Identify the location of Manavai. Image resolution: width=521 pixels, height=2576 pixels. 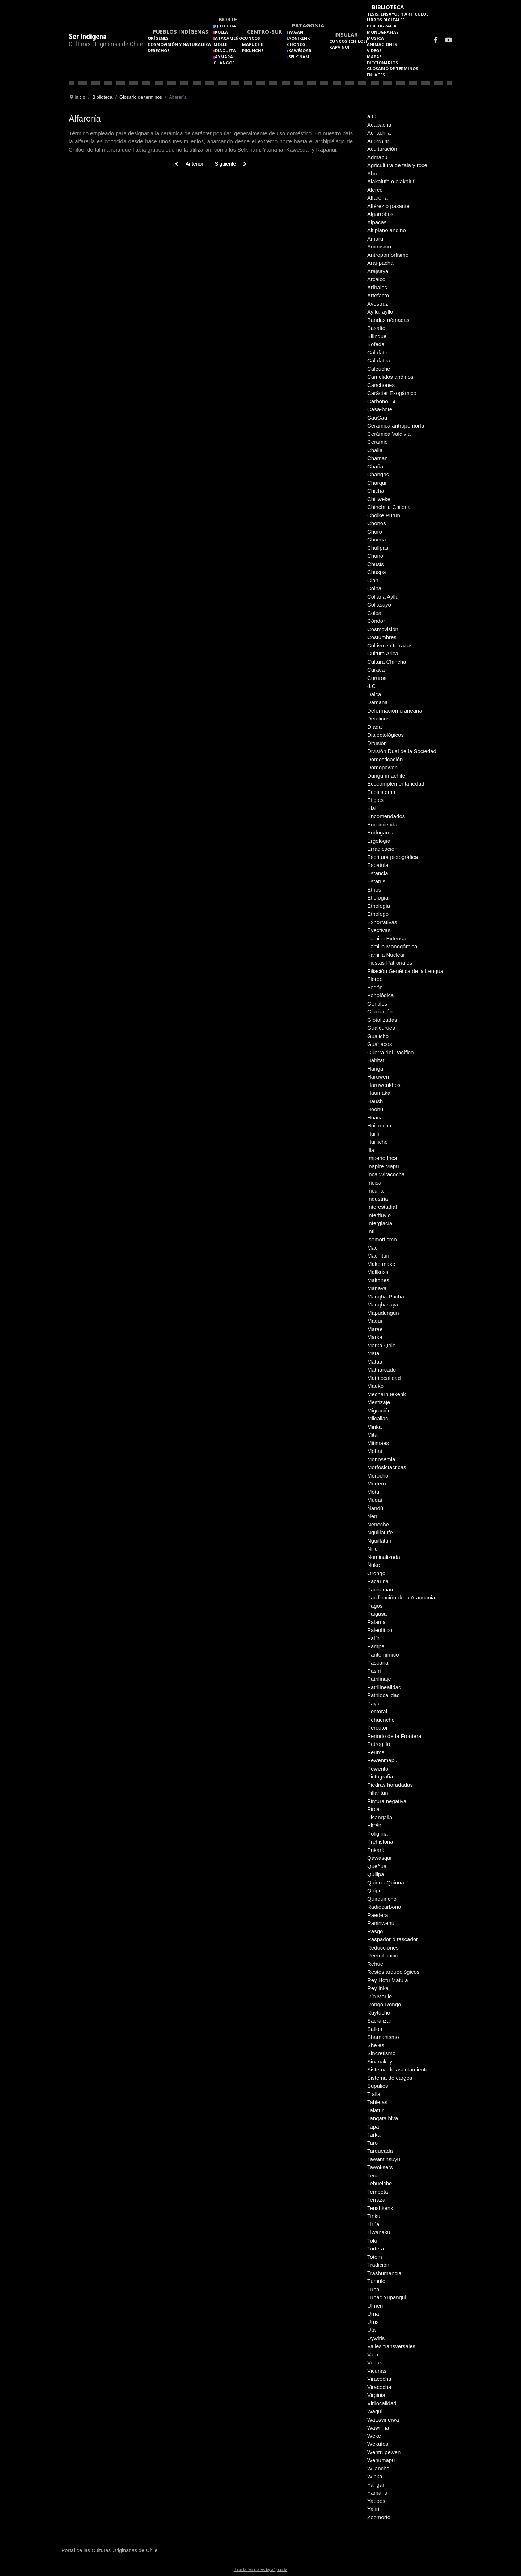
(377, 1288).